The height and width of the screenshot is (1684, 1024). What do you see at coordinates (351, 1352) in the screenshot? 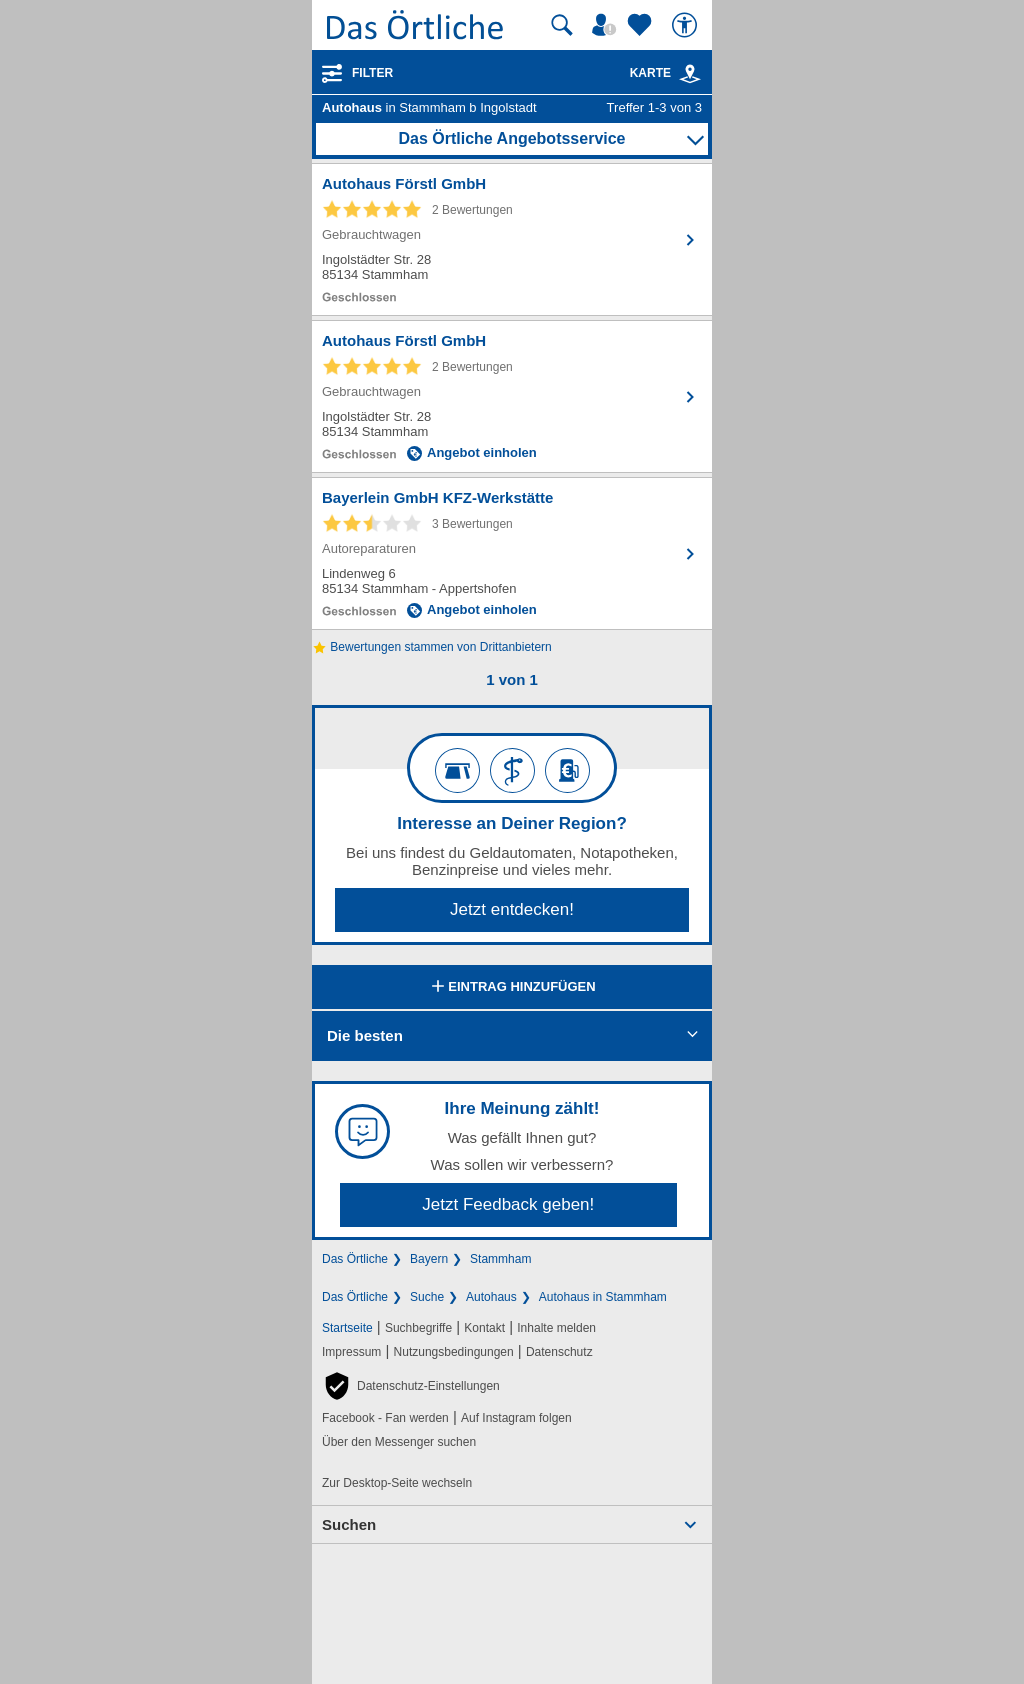
I see `Impressum` at bounding box center [351, 1352].